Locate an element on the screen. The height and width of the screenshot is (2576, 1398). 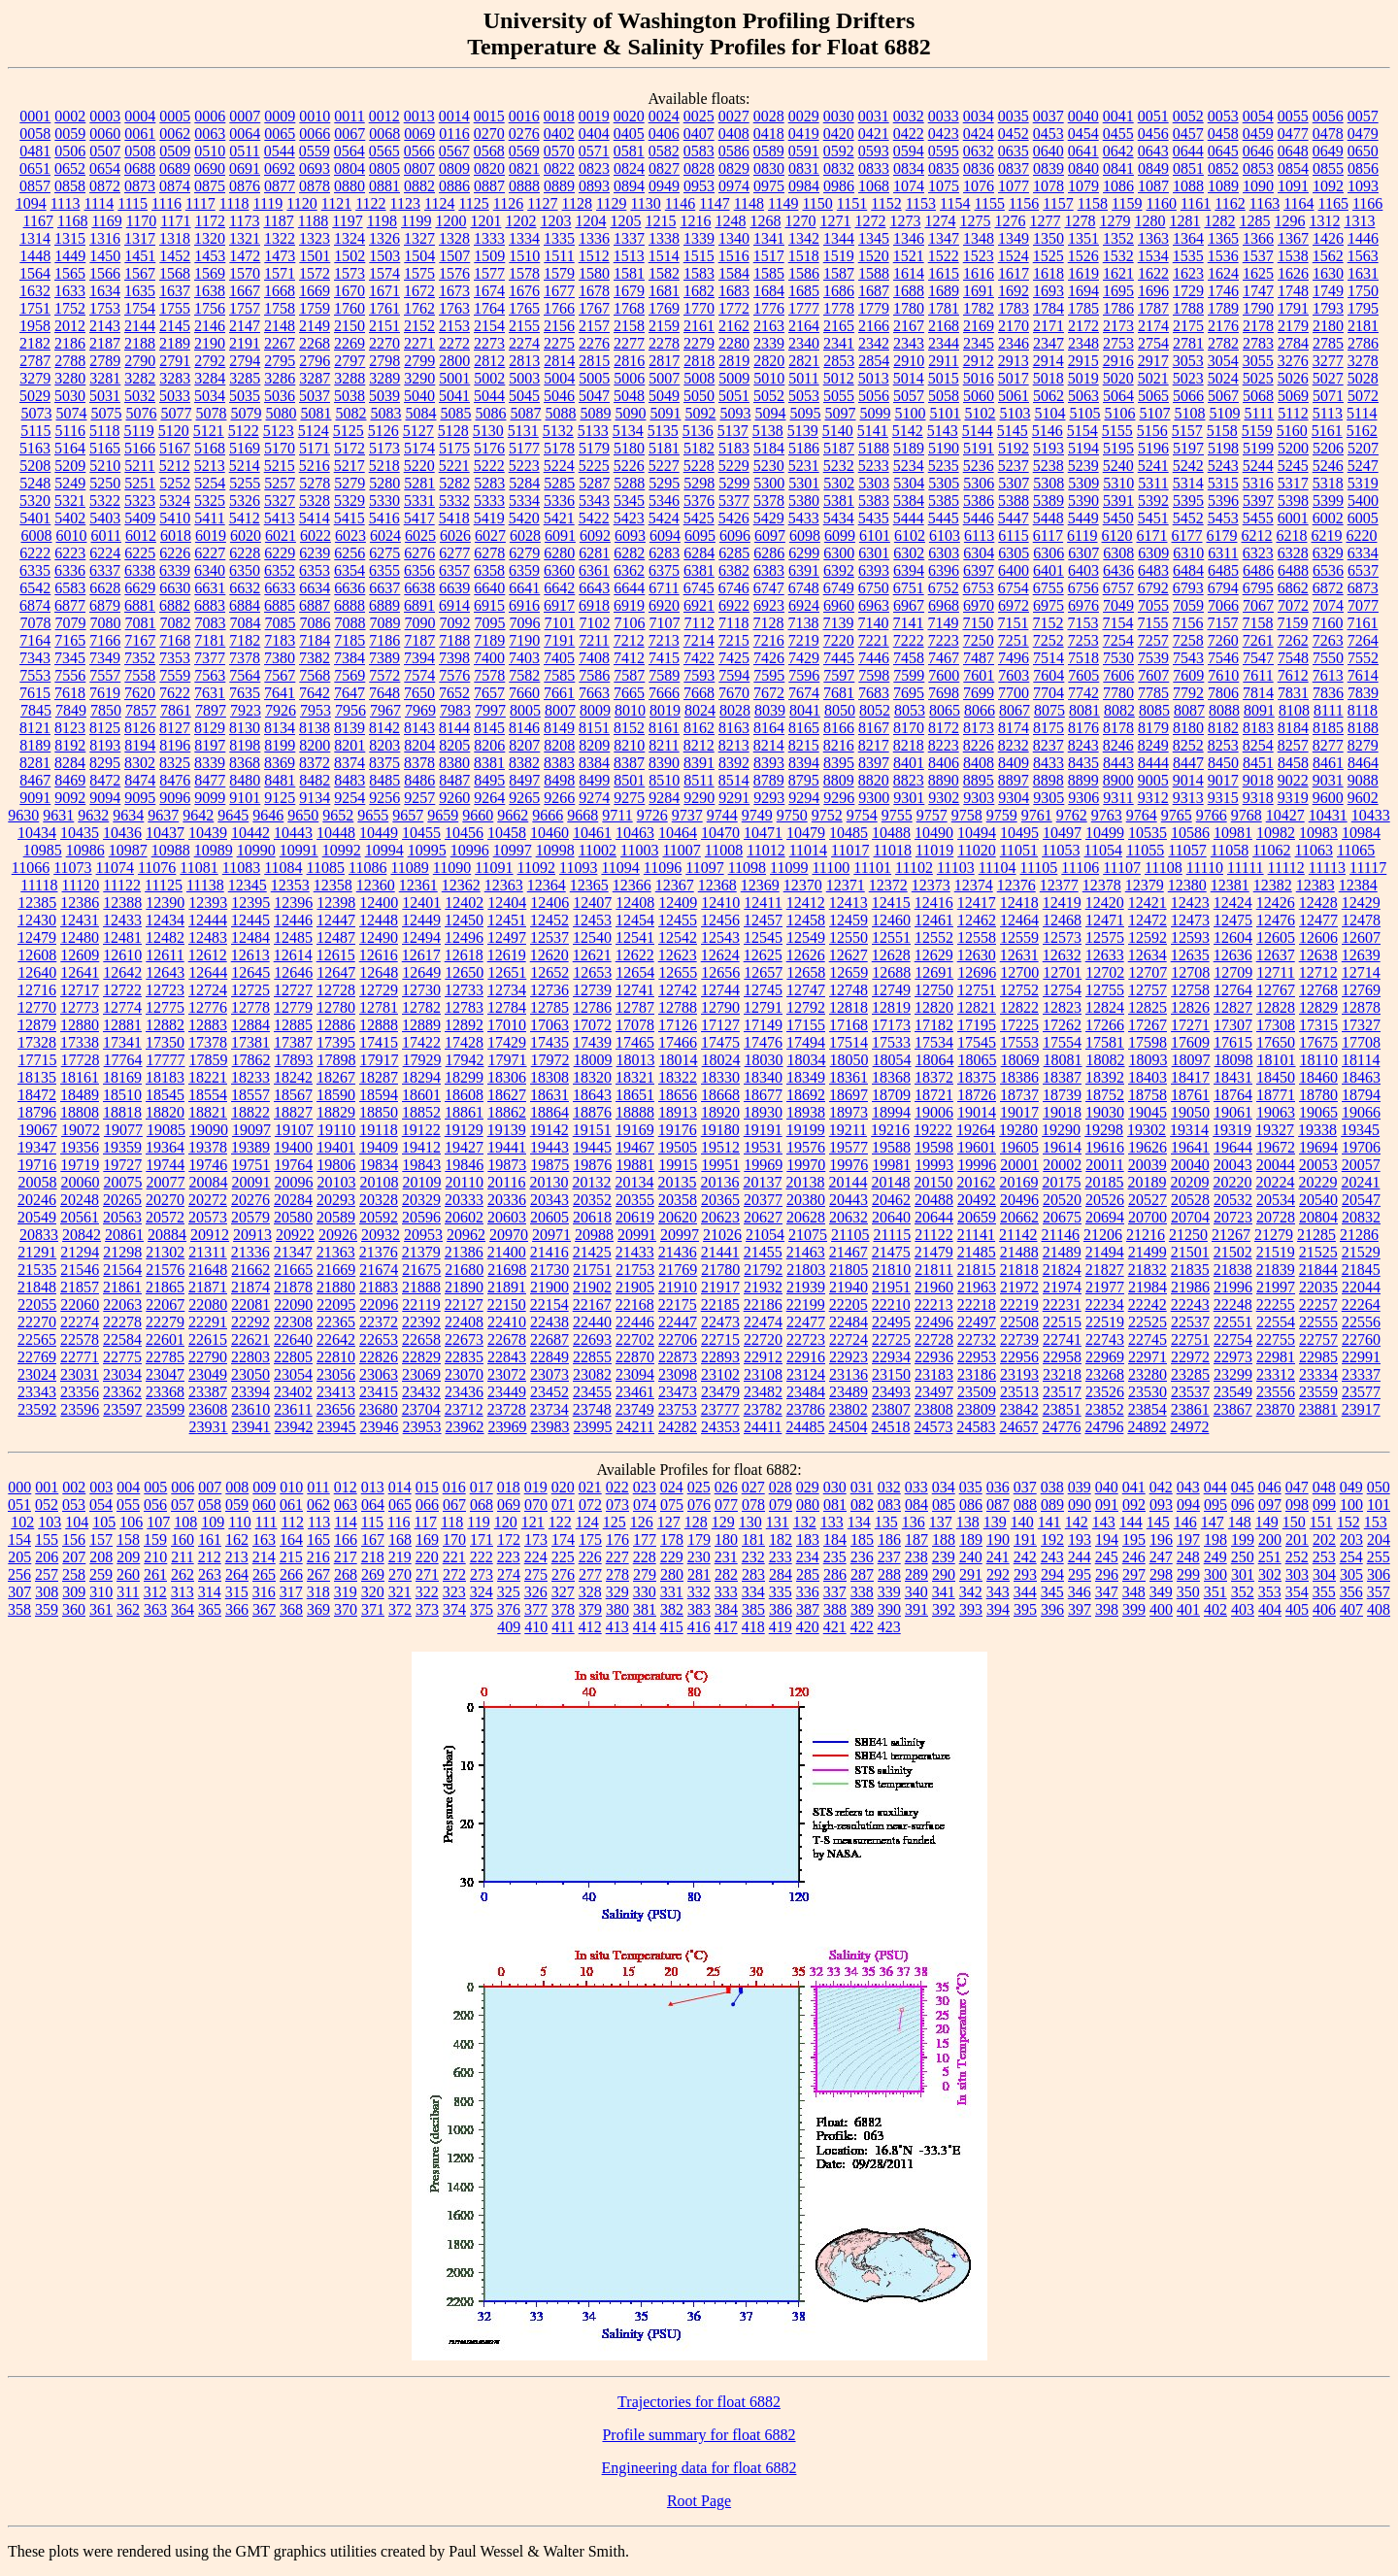
23962 is located at coordinates (465, 1427).